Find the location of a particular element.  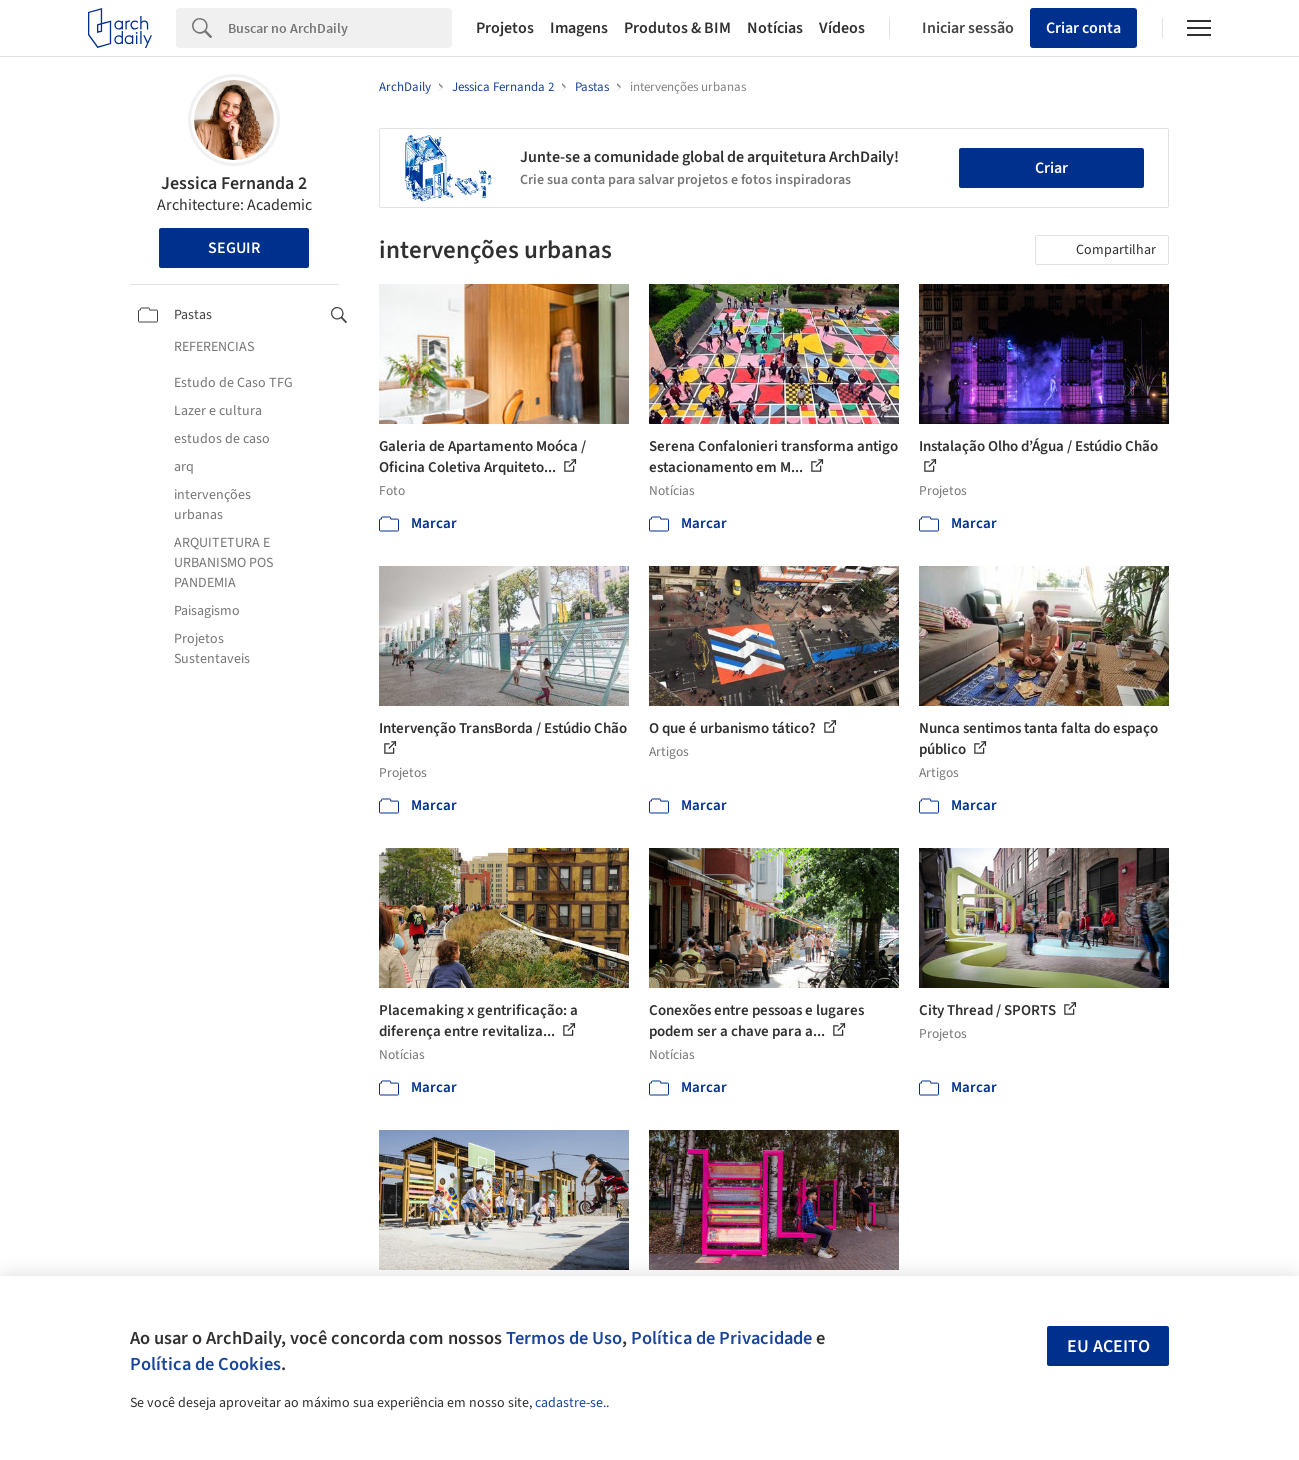

Vídeos is located at coordinates (842, 28).